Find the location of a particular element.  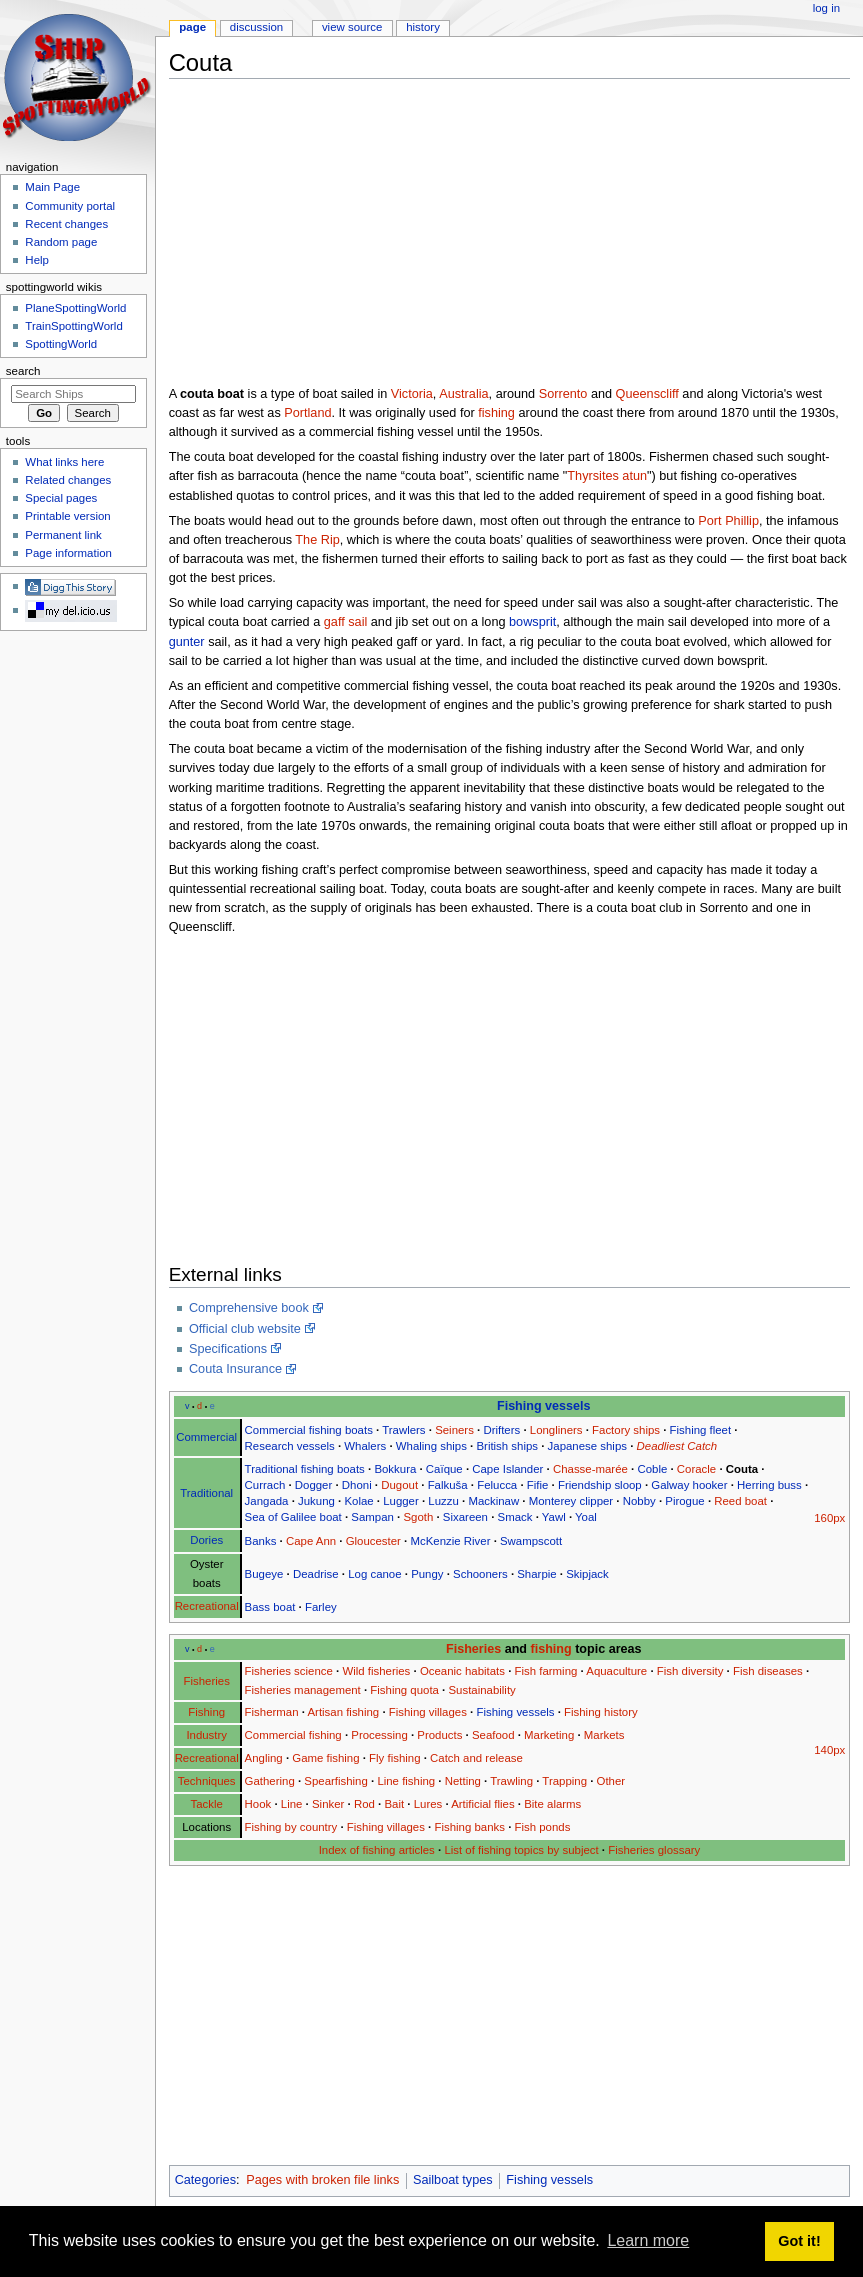

Processing is located at coordinates (379, 1735).